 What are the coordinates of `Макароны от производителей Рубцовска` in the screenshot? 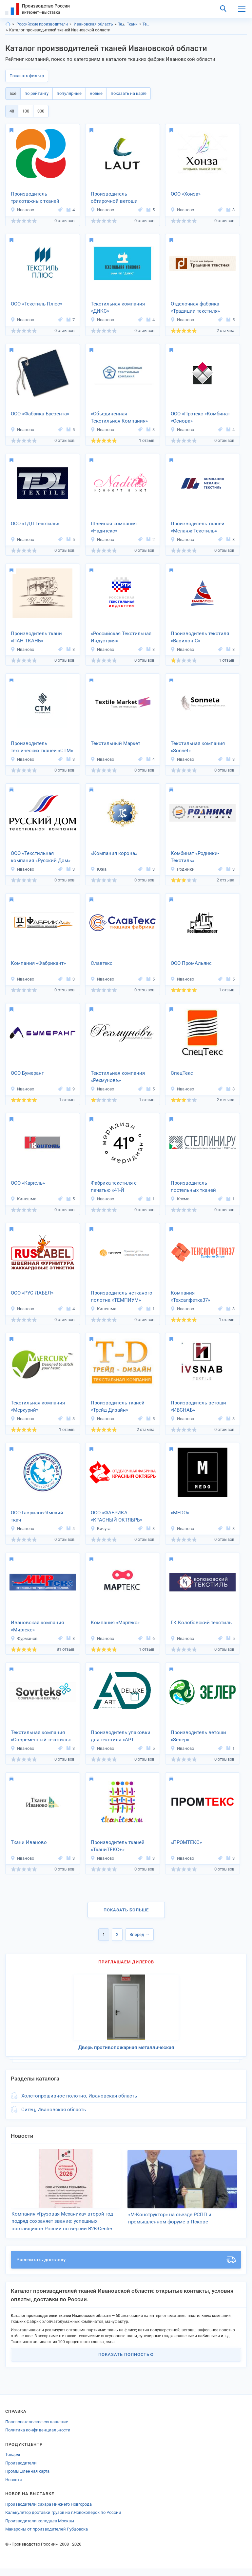 It's located at (46, 2536).